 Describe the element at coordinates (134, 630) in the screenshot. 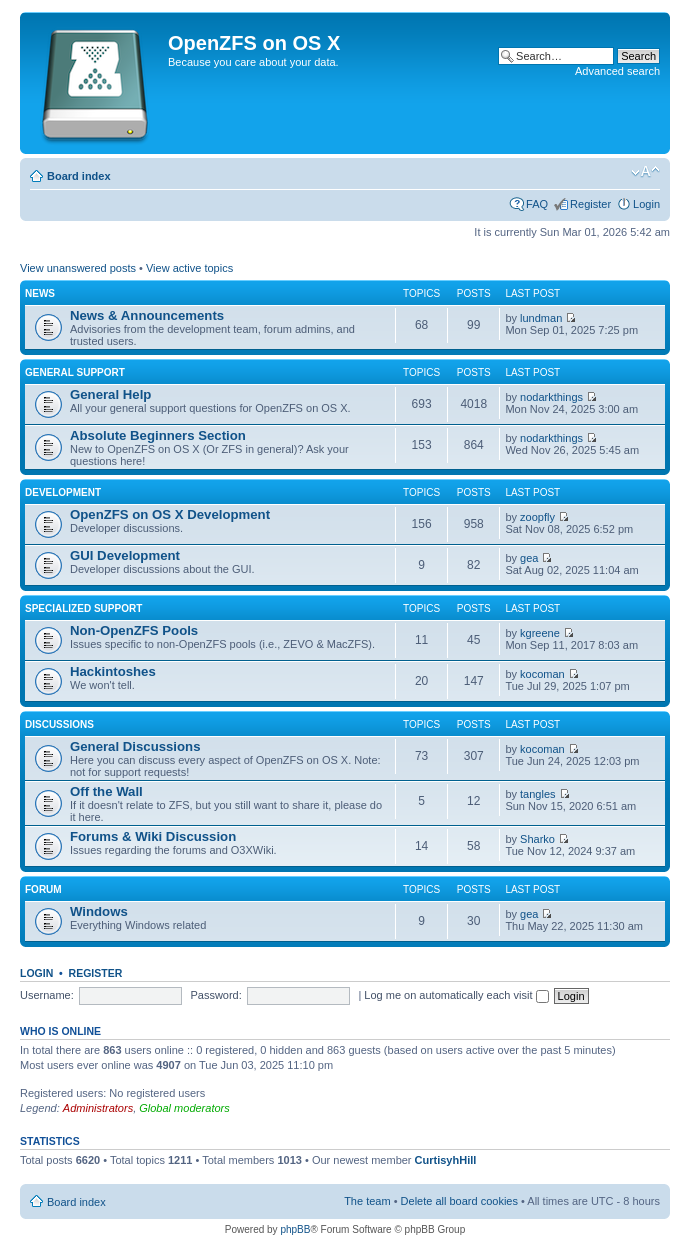

I see `Non-OpenZFS Pools` at that location.